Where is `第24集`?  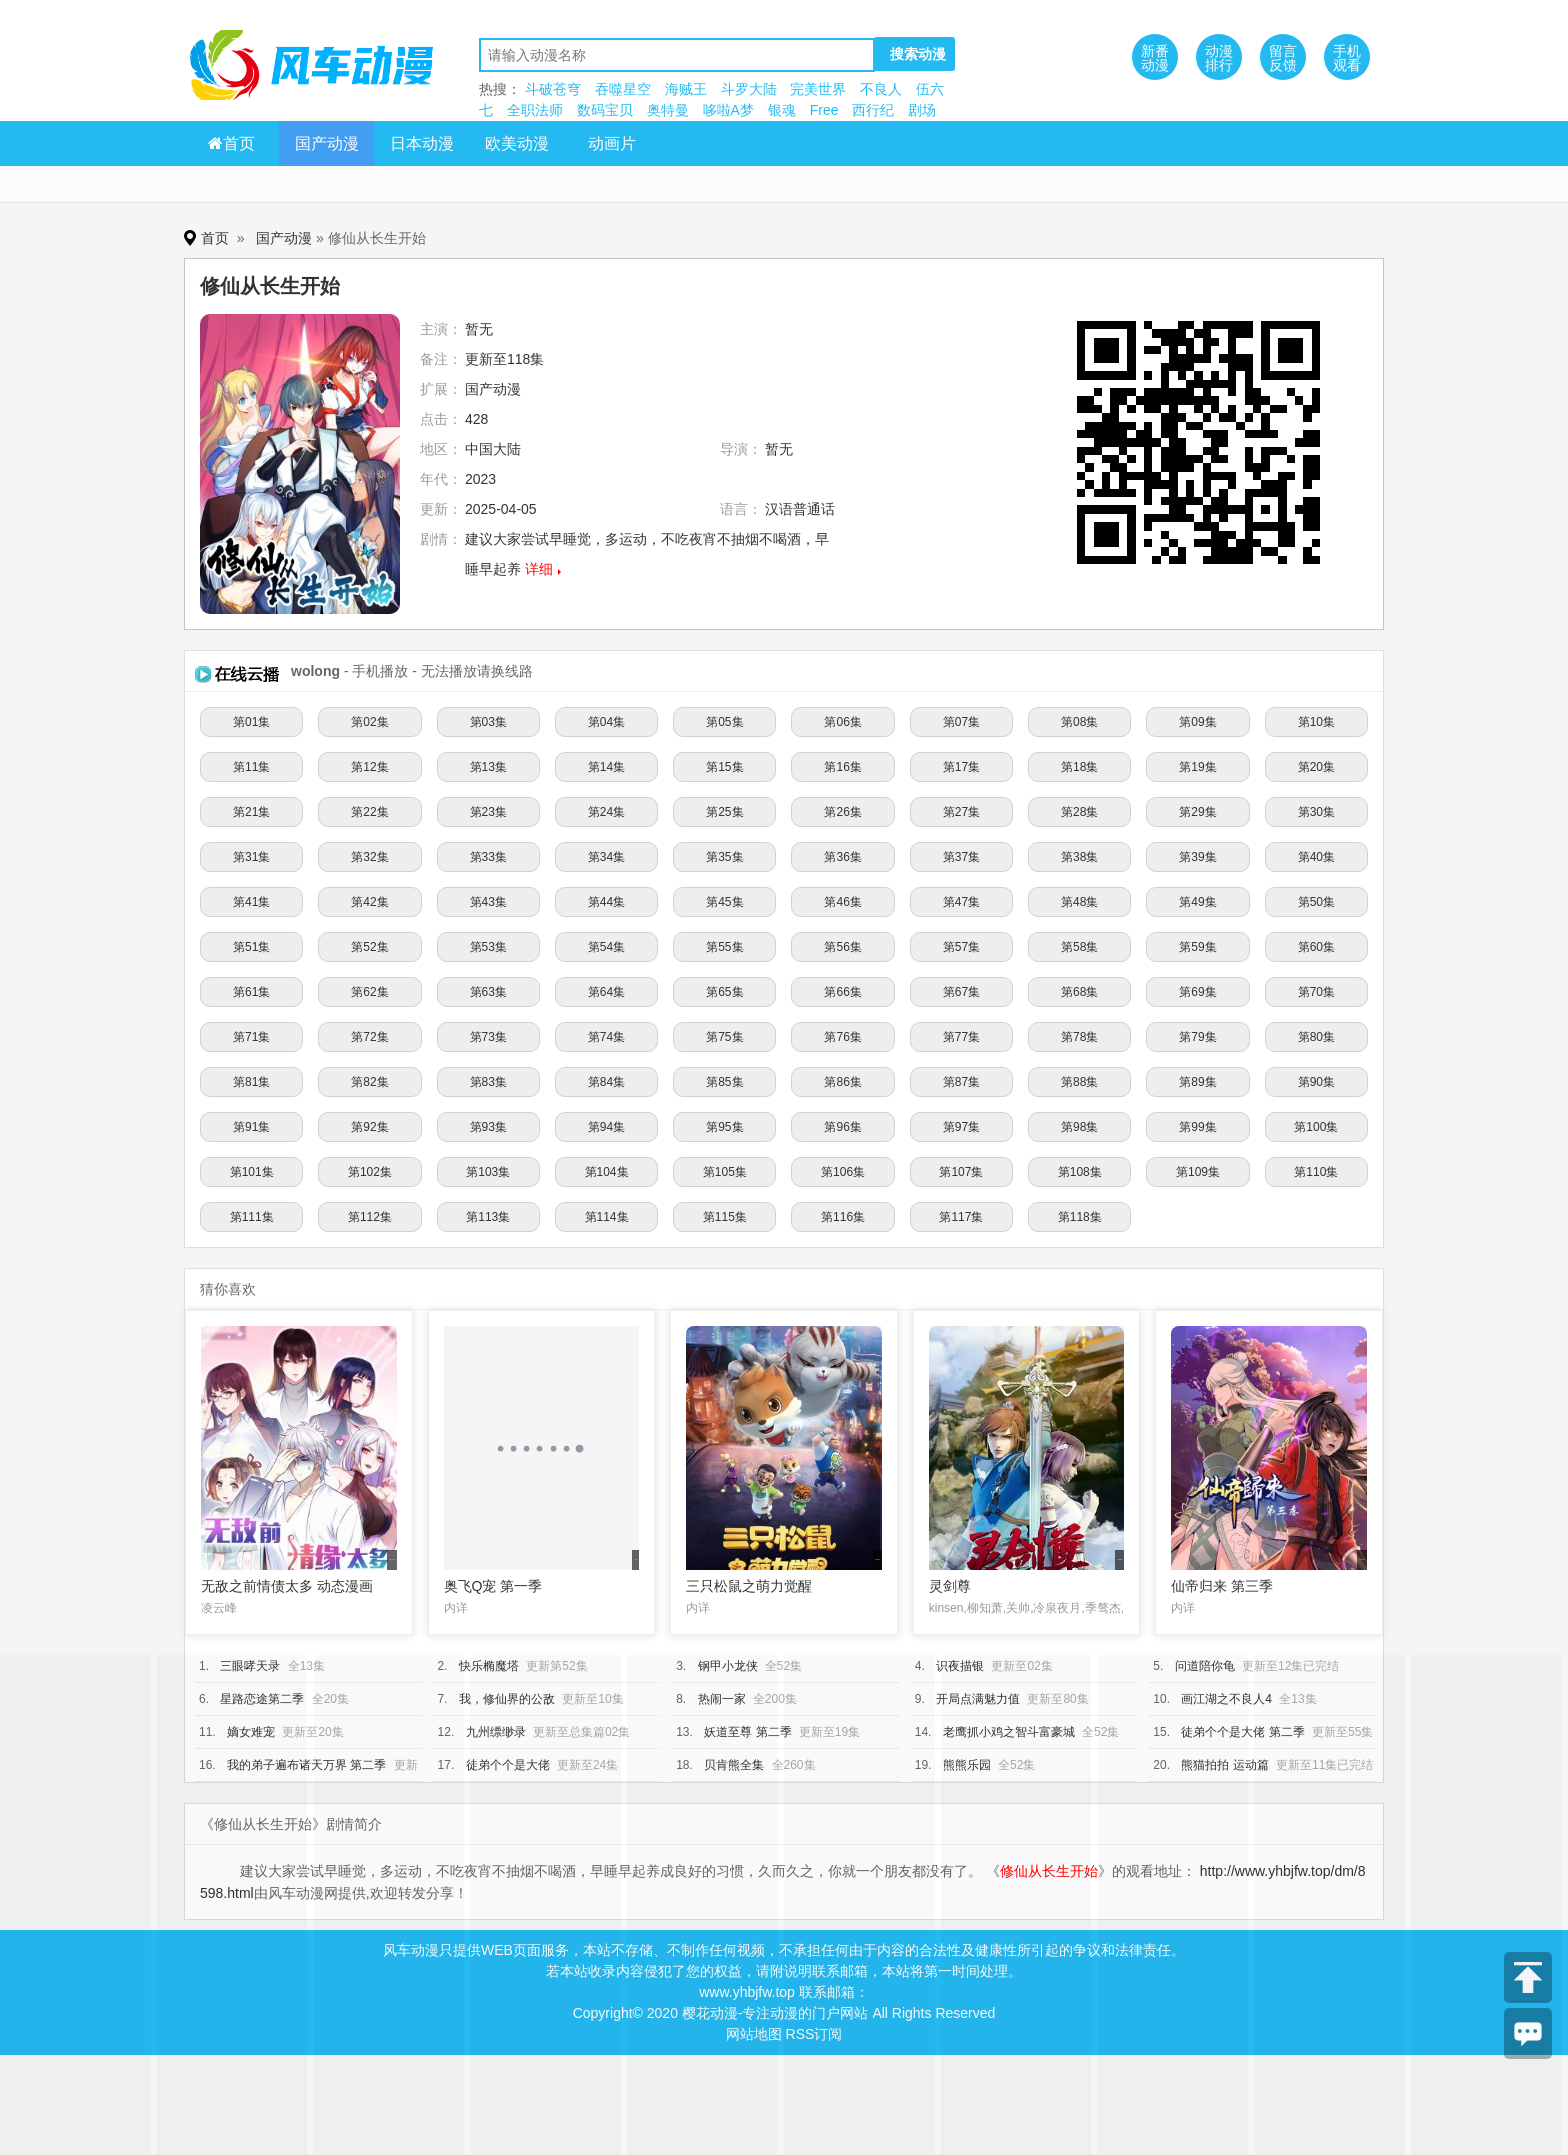 第24集 is located at coordinates (606, 812).